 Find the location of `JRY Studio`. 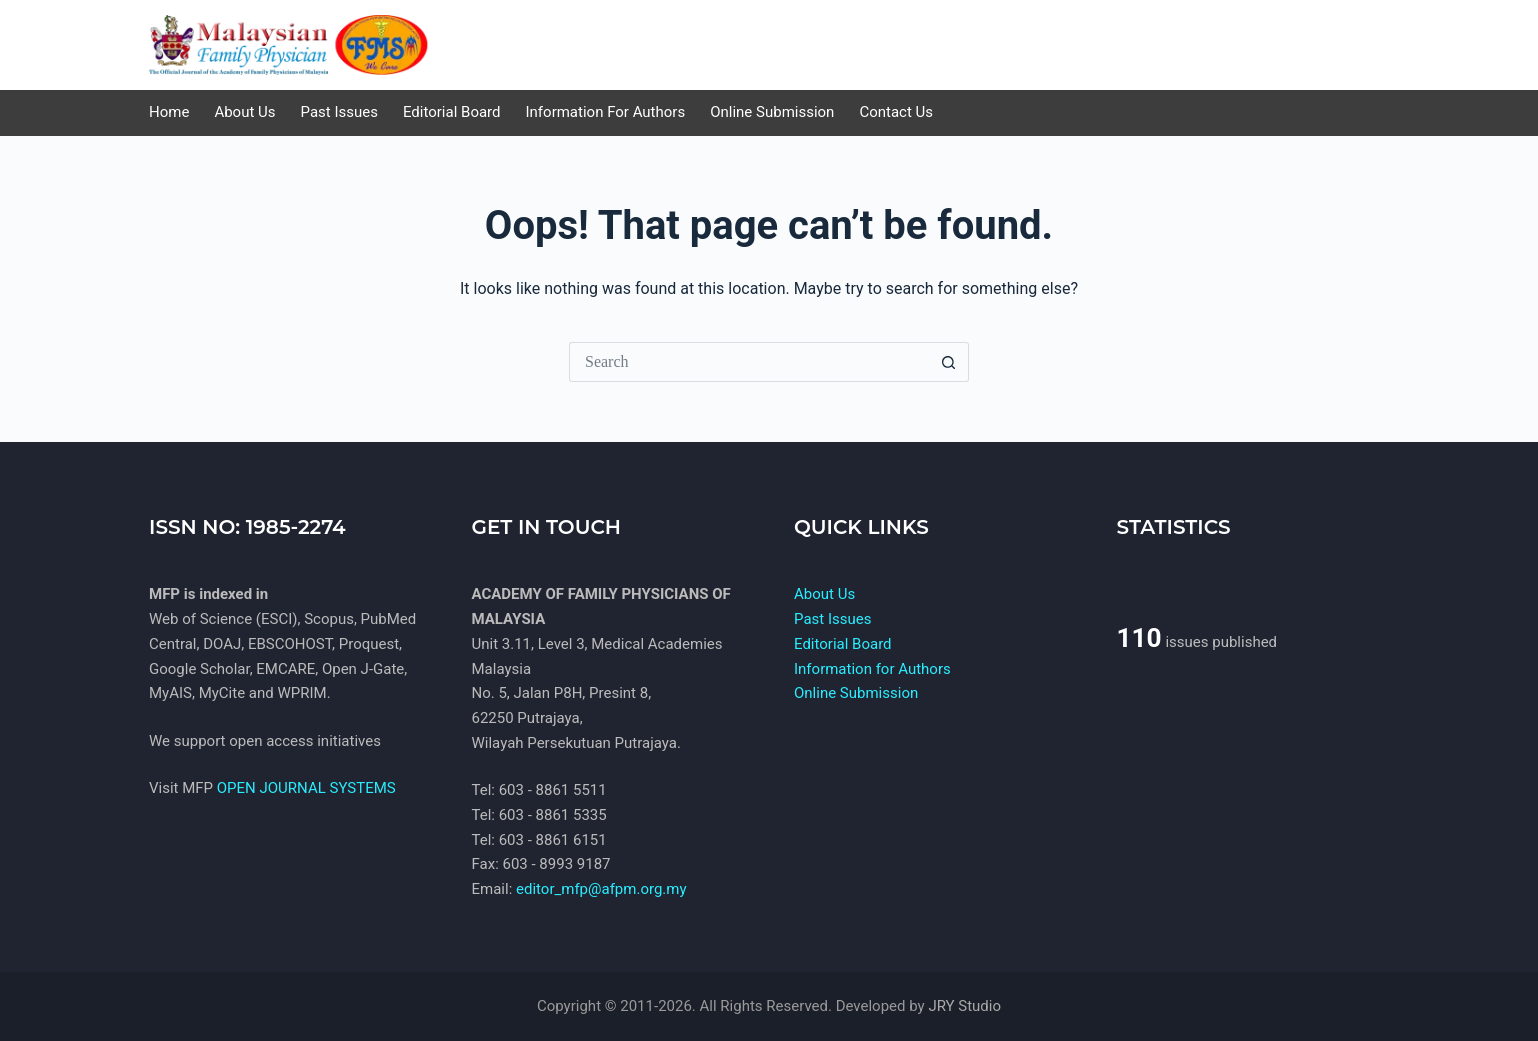

JRY Studio is located at coordinates (964, 1006).